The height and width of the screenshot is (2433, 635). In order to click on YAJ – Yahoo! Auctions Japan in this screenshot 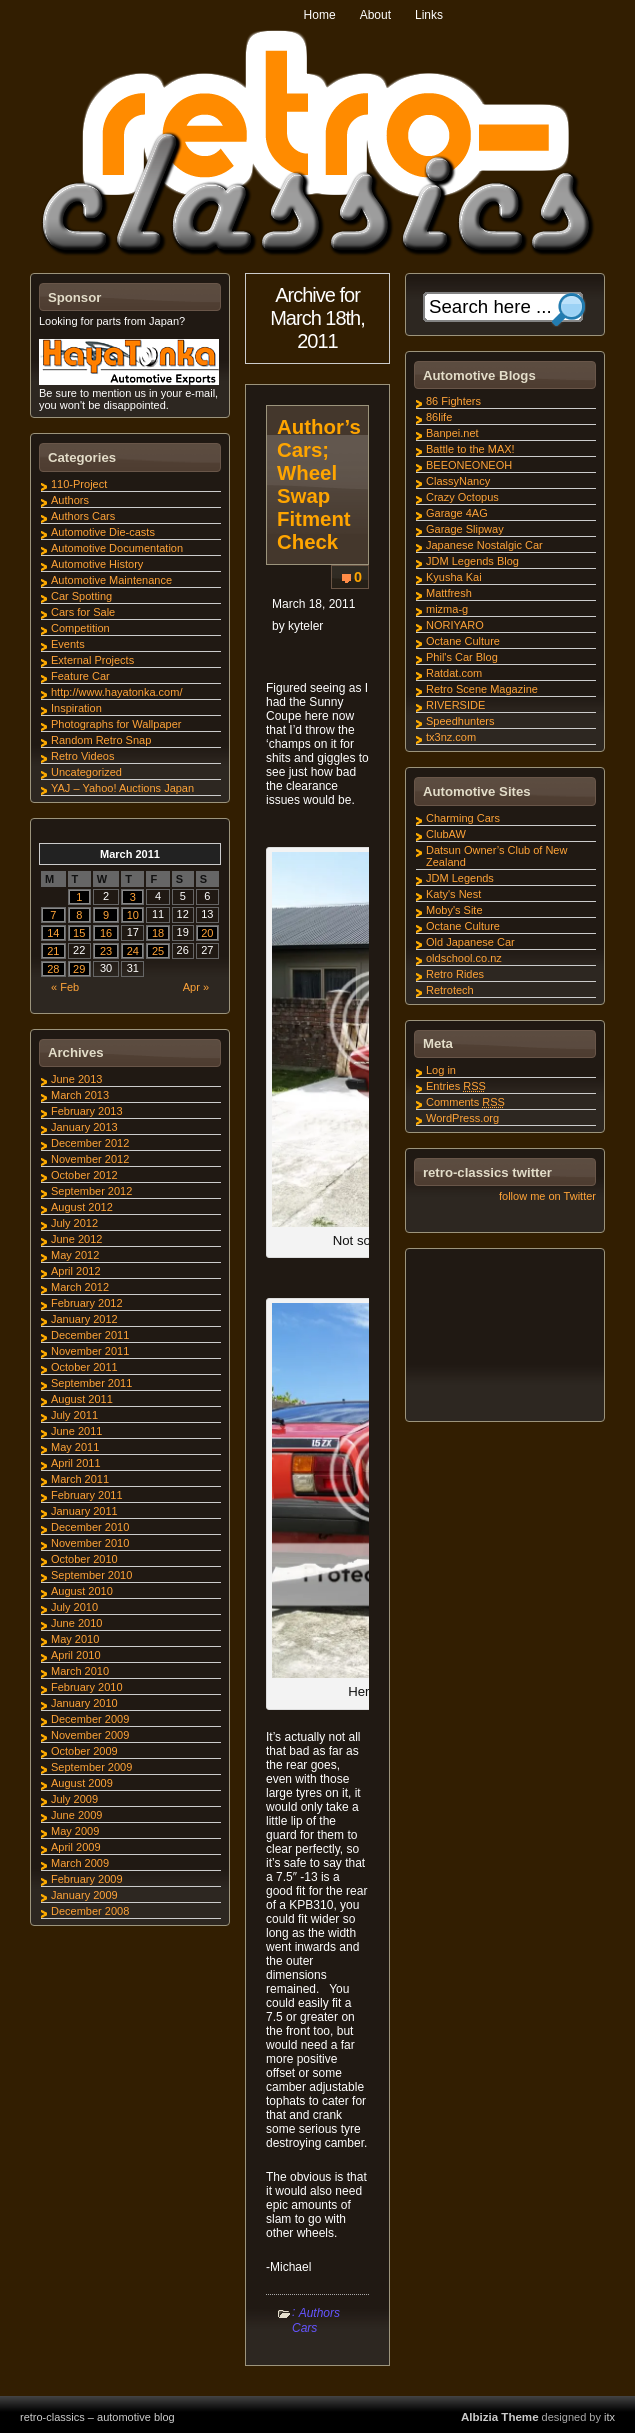, I will do `click(122, 788)`.